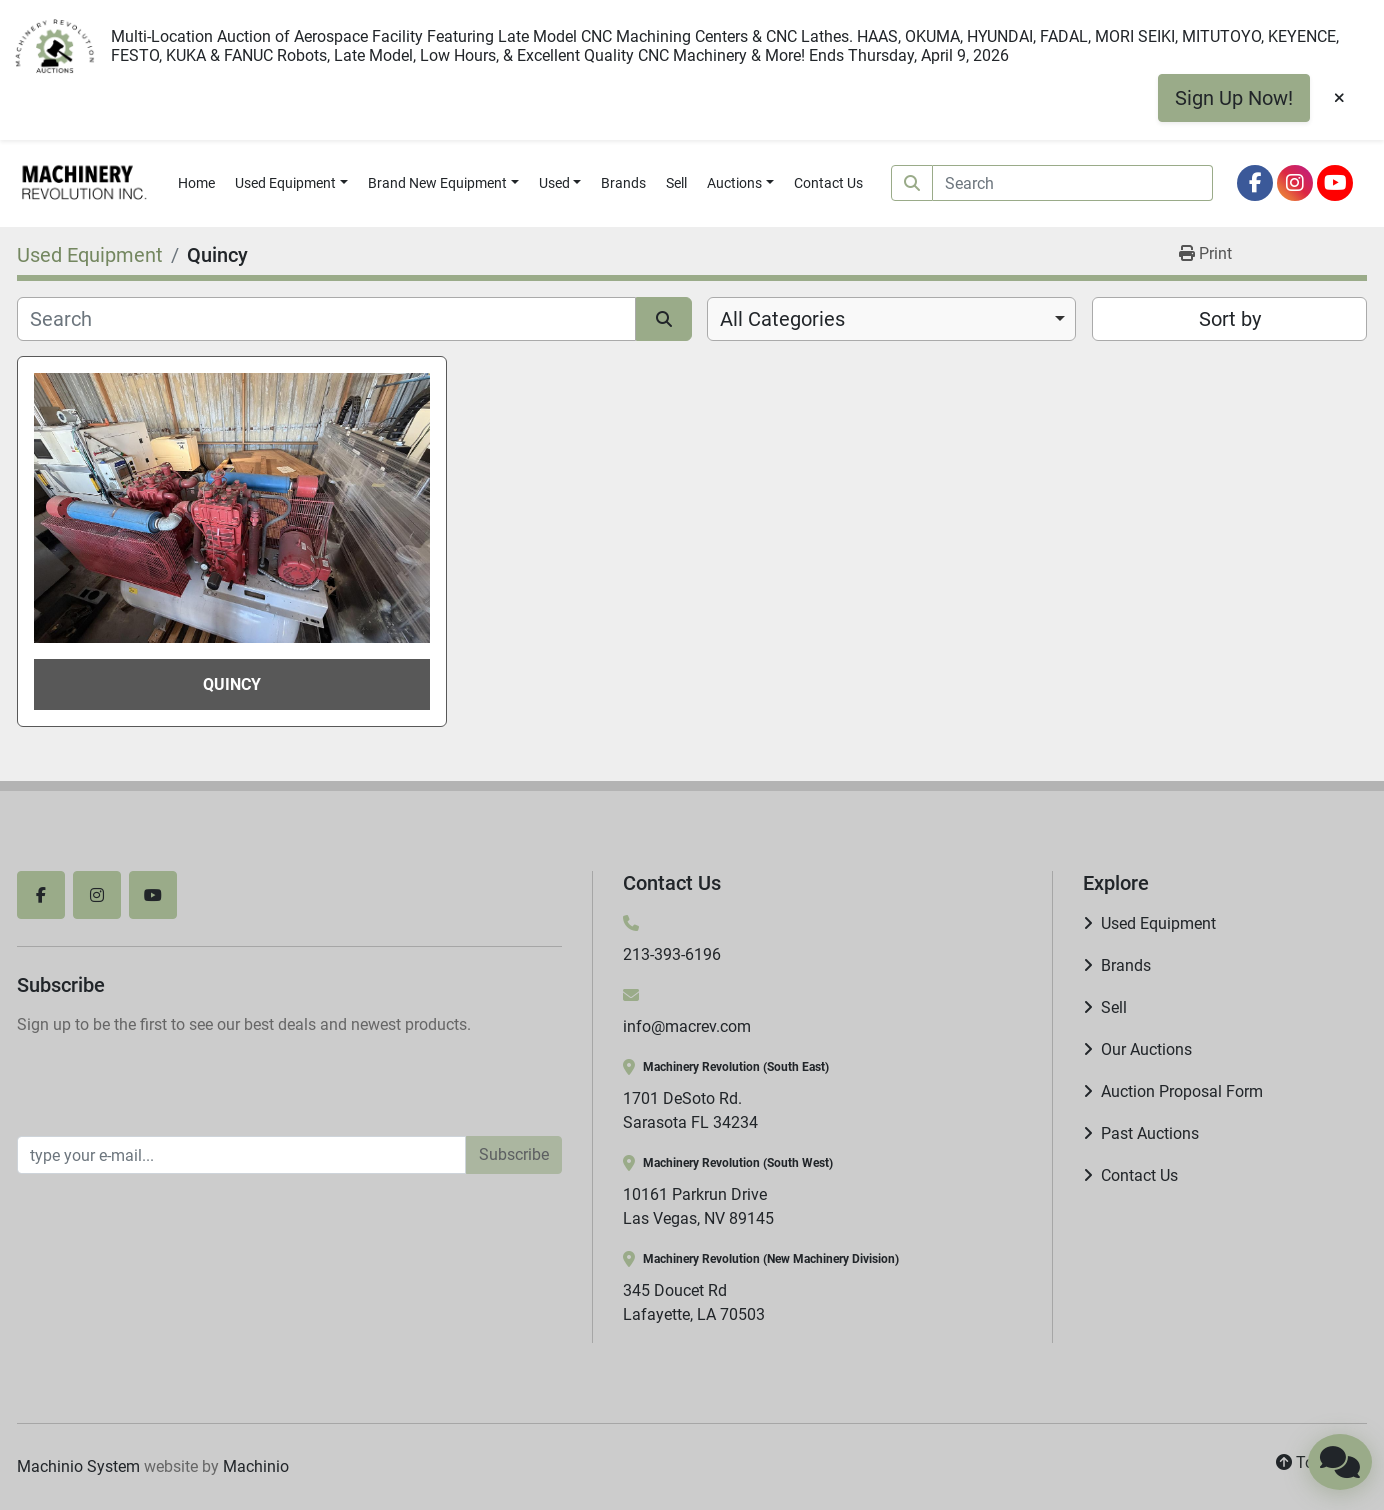 This screenshot has width=1384, height=1510. Describe the element at coordinates (734, 183) in the screenshot. I see `Auctions [button]` at that location.